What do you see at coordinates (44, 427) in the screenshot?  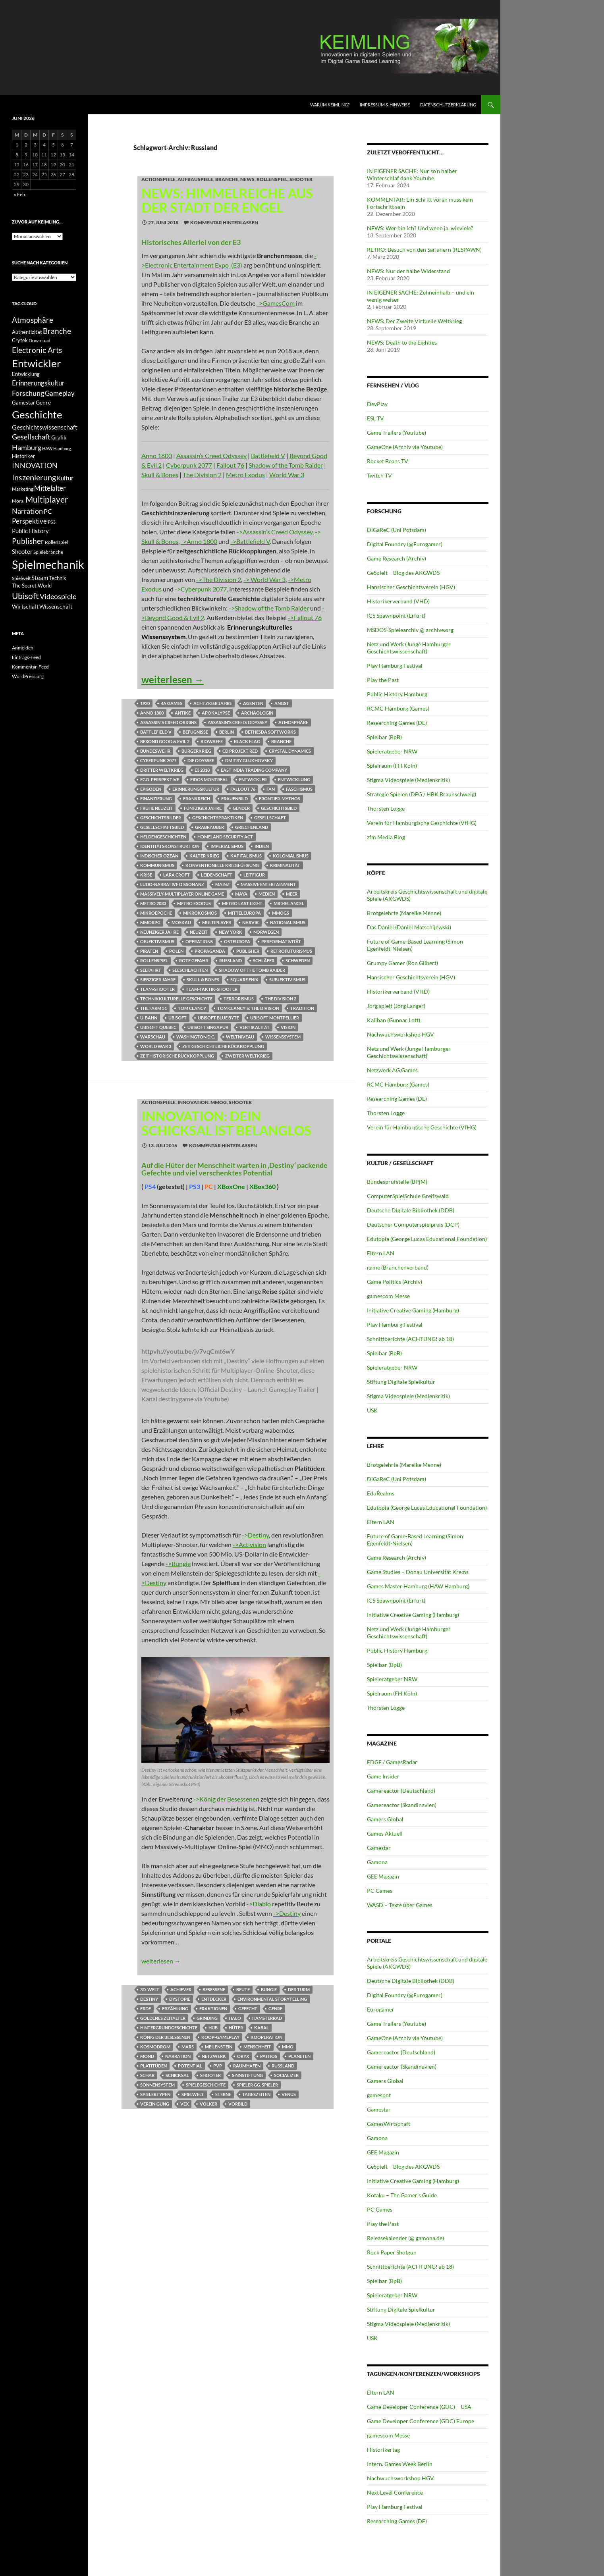 I see `Geschichtswissenschaft [Geschichtswissenschaft (16 Einträge)]` at bounding box center [44, 427].